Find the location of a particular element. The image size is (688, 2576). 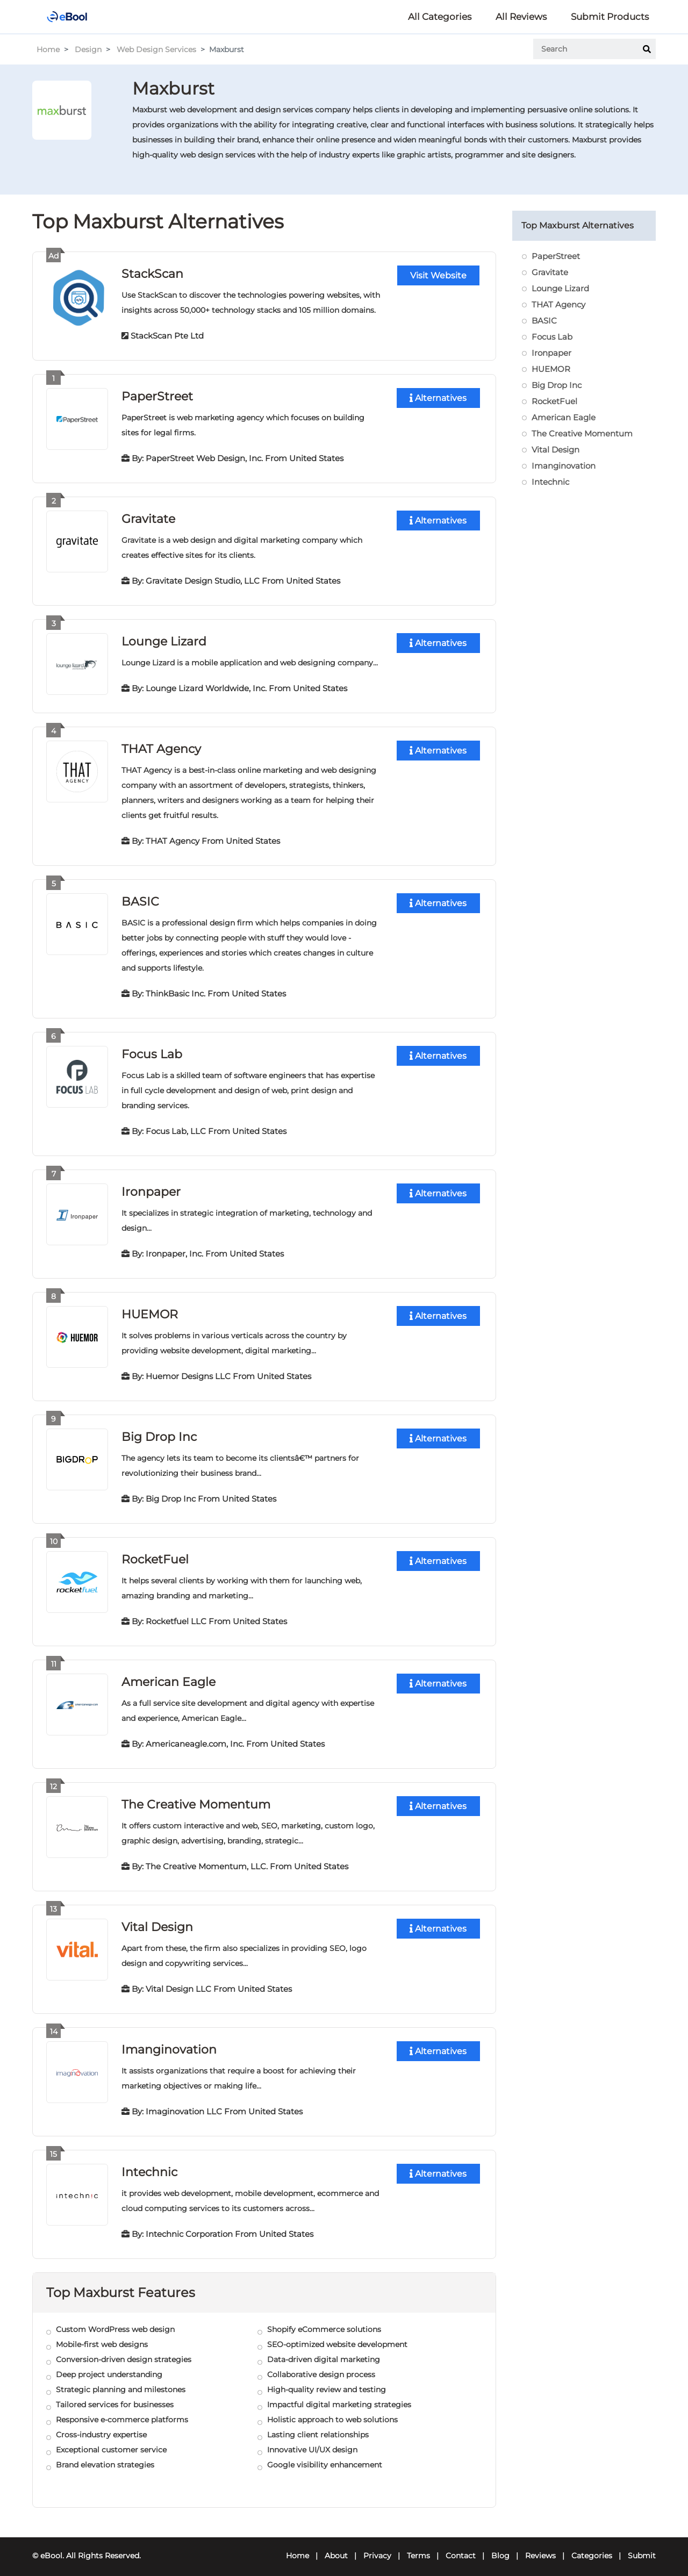

Design is located at coordinates (88, 49).